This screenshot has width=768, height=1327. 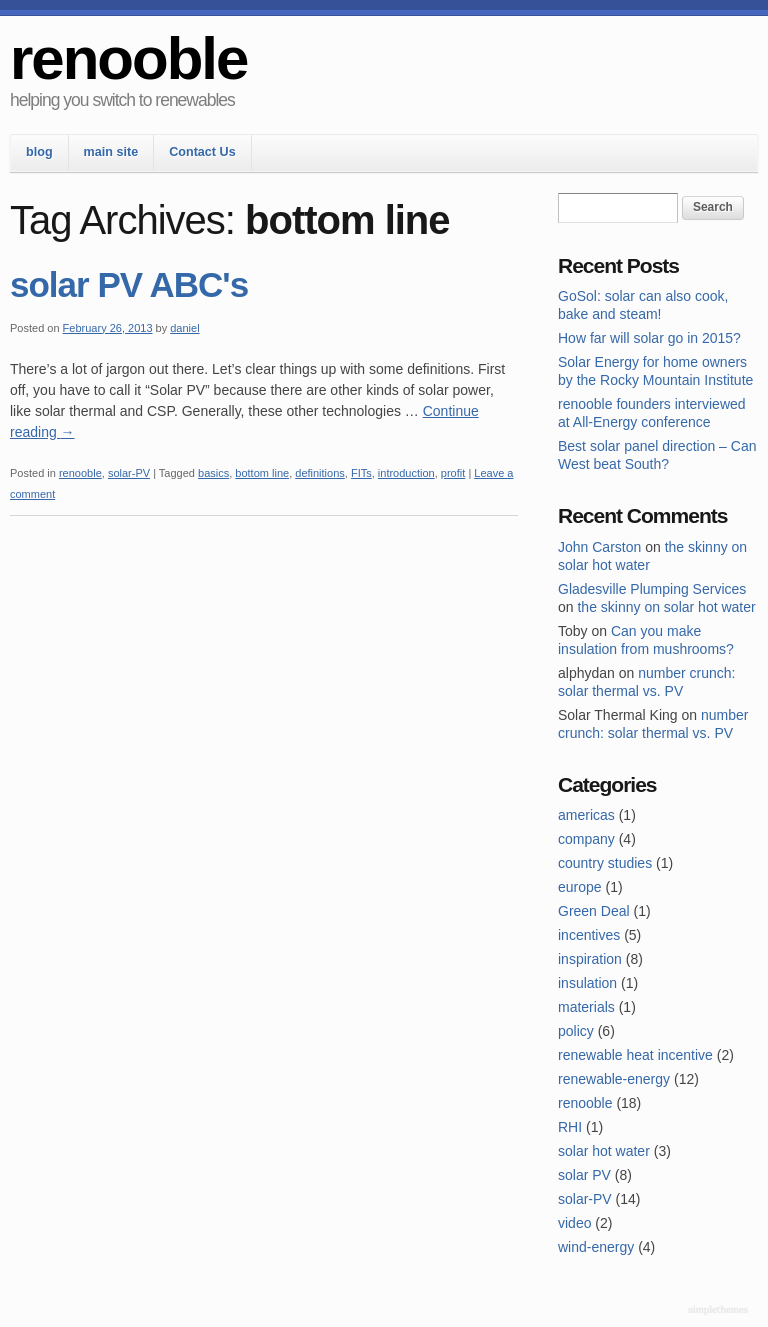 I want to click on introduction, so click(x=406, y=473).